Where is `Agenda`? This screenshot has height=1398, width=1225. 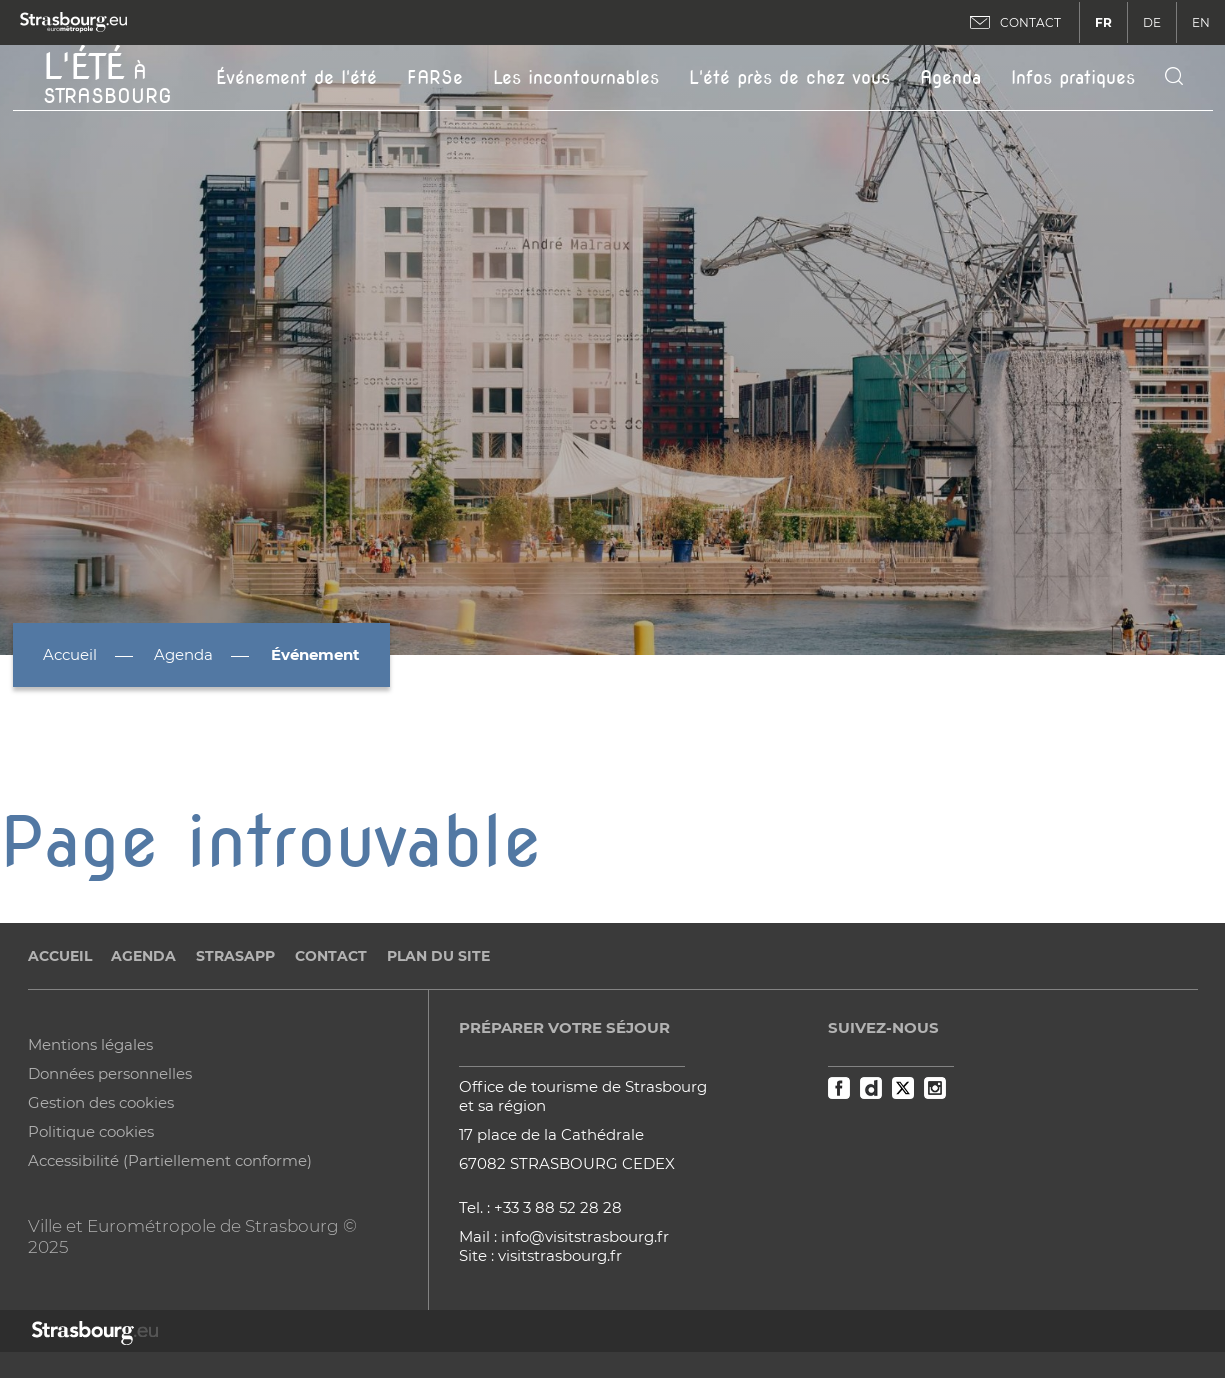
Agenda is located at coordinates (950, 77).